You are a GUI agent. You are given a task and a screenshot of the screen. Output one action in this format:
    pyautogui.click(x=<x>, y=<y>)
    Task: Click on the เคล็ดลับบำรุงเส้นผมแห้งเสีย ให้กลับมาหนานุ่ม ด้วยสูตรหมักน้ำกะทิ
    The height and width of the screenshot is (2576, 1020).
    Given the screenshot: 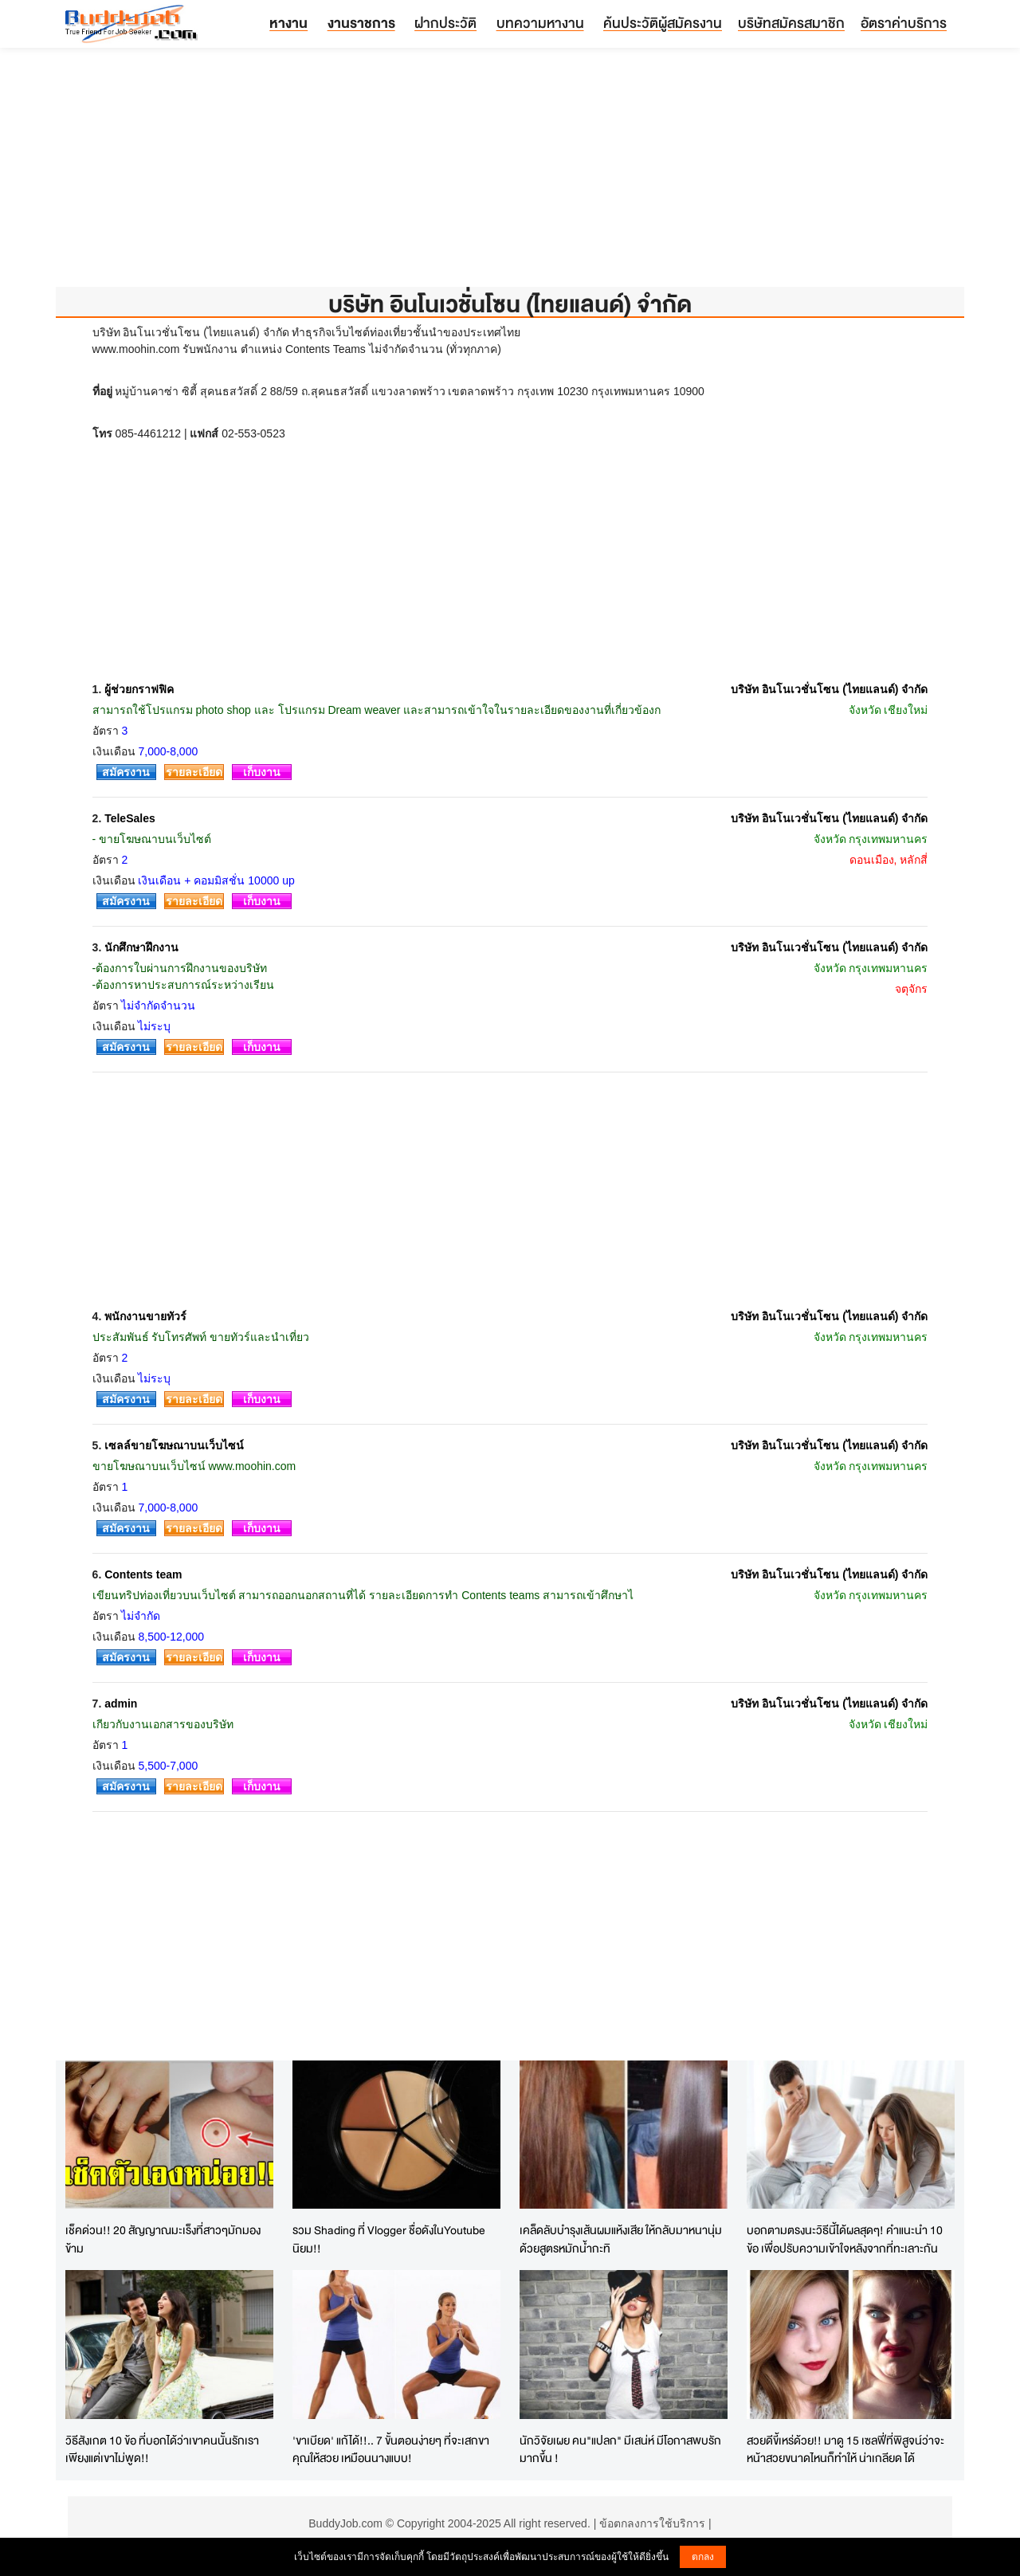 What is the action you would take?
    pyautogui.click(x=621, y=2239)
    